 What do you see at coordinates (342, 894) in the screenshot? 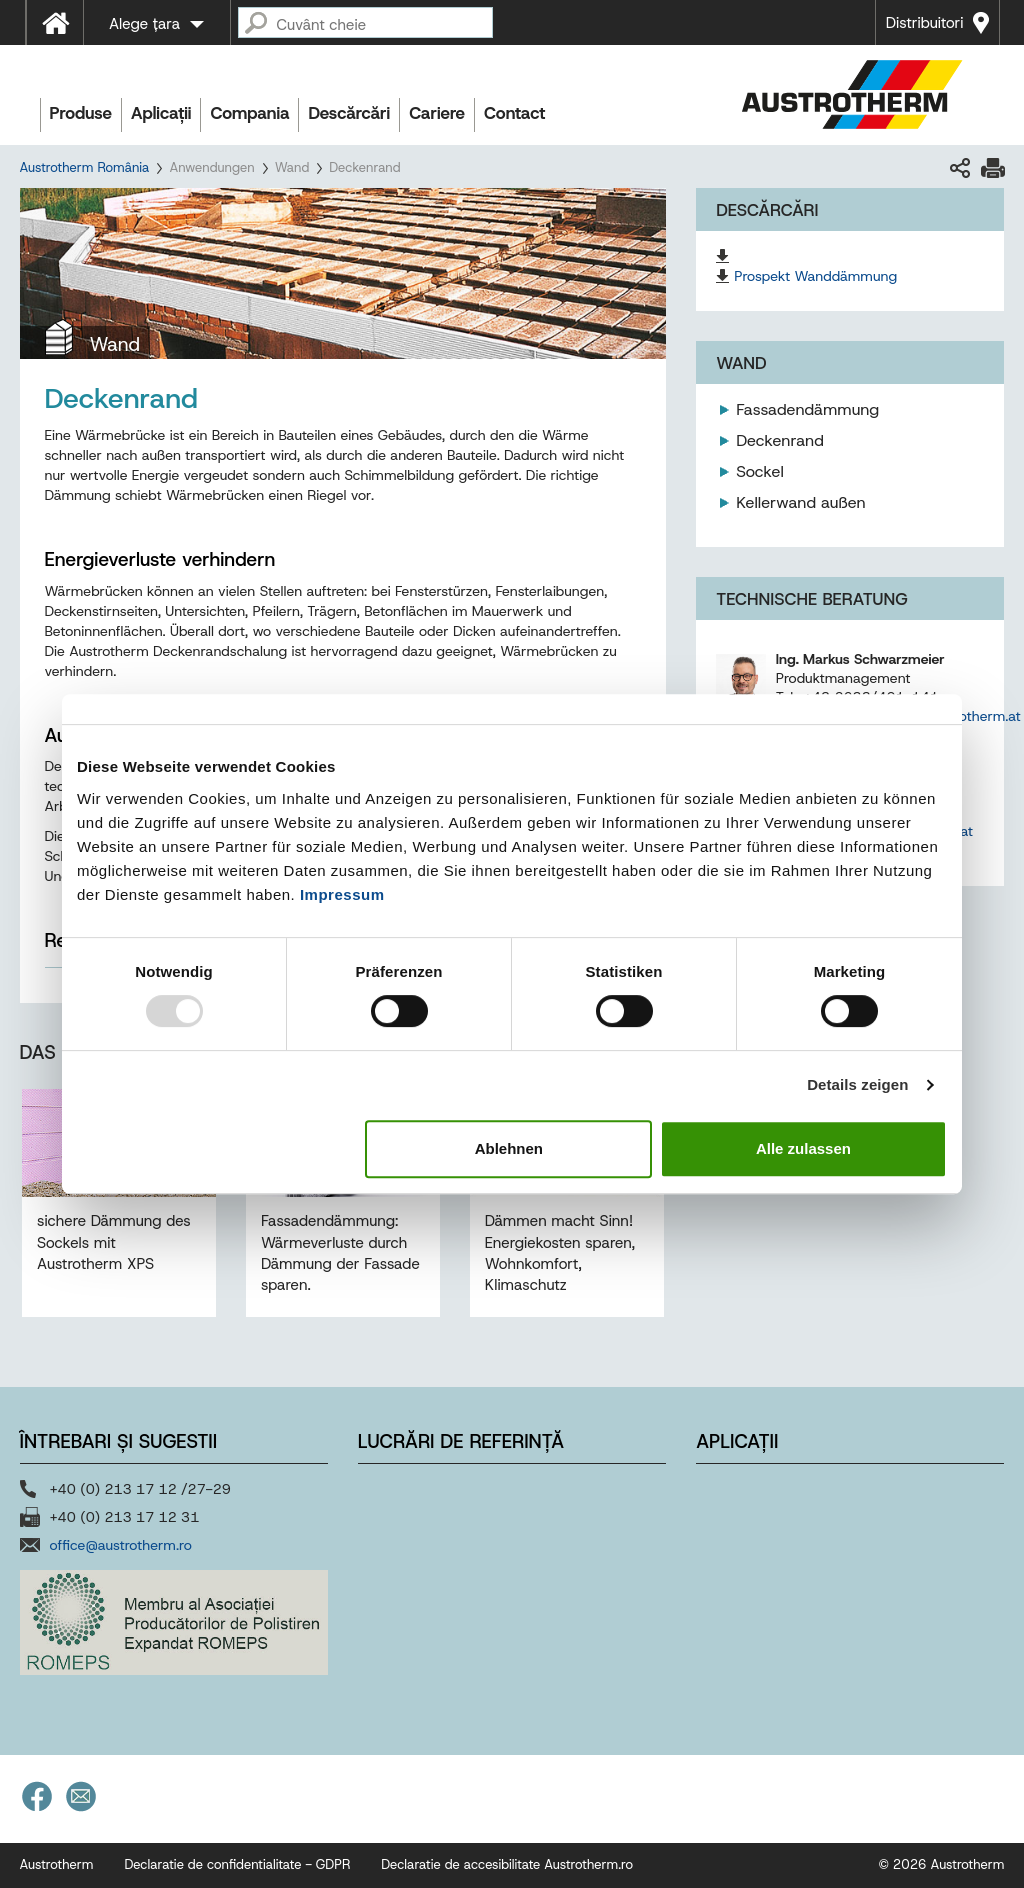
I see `Impressum` at bounding box center [342, 894].